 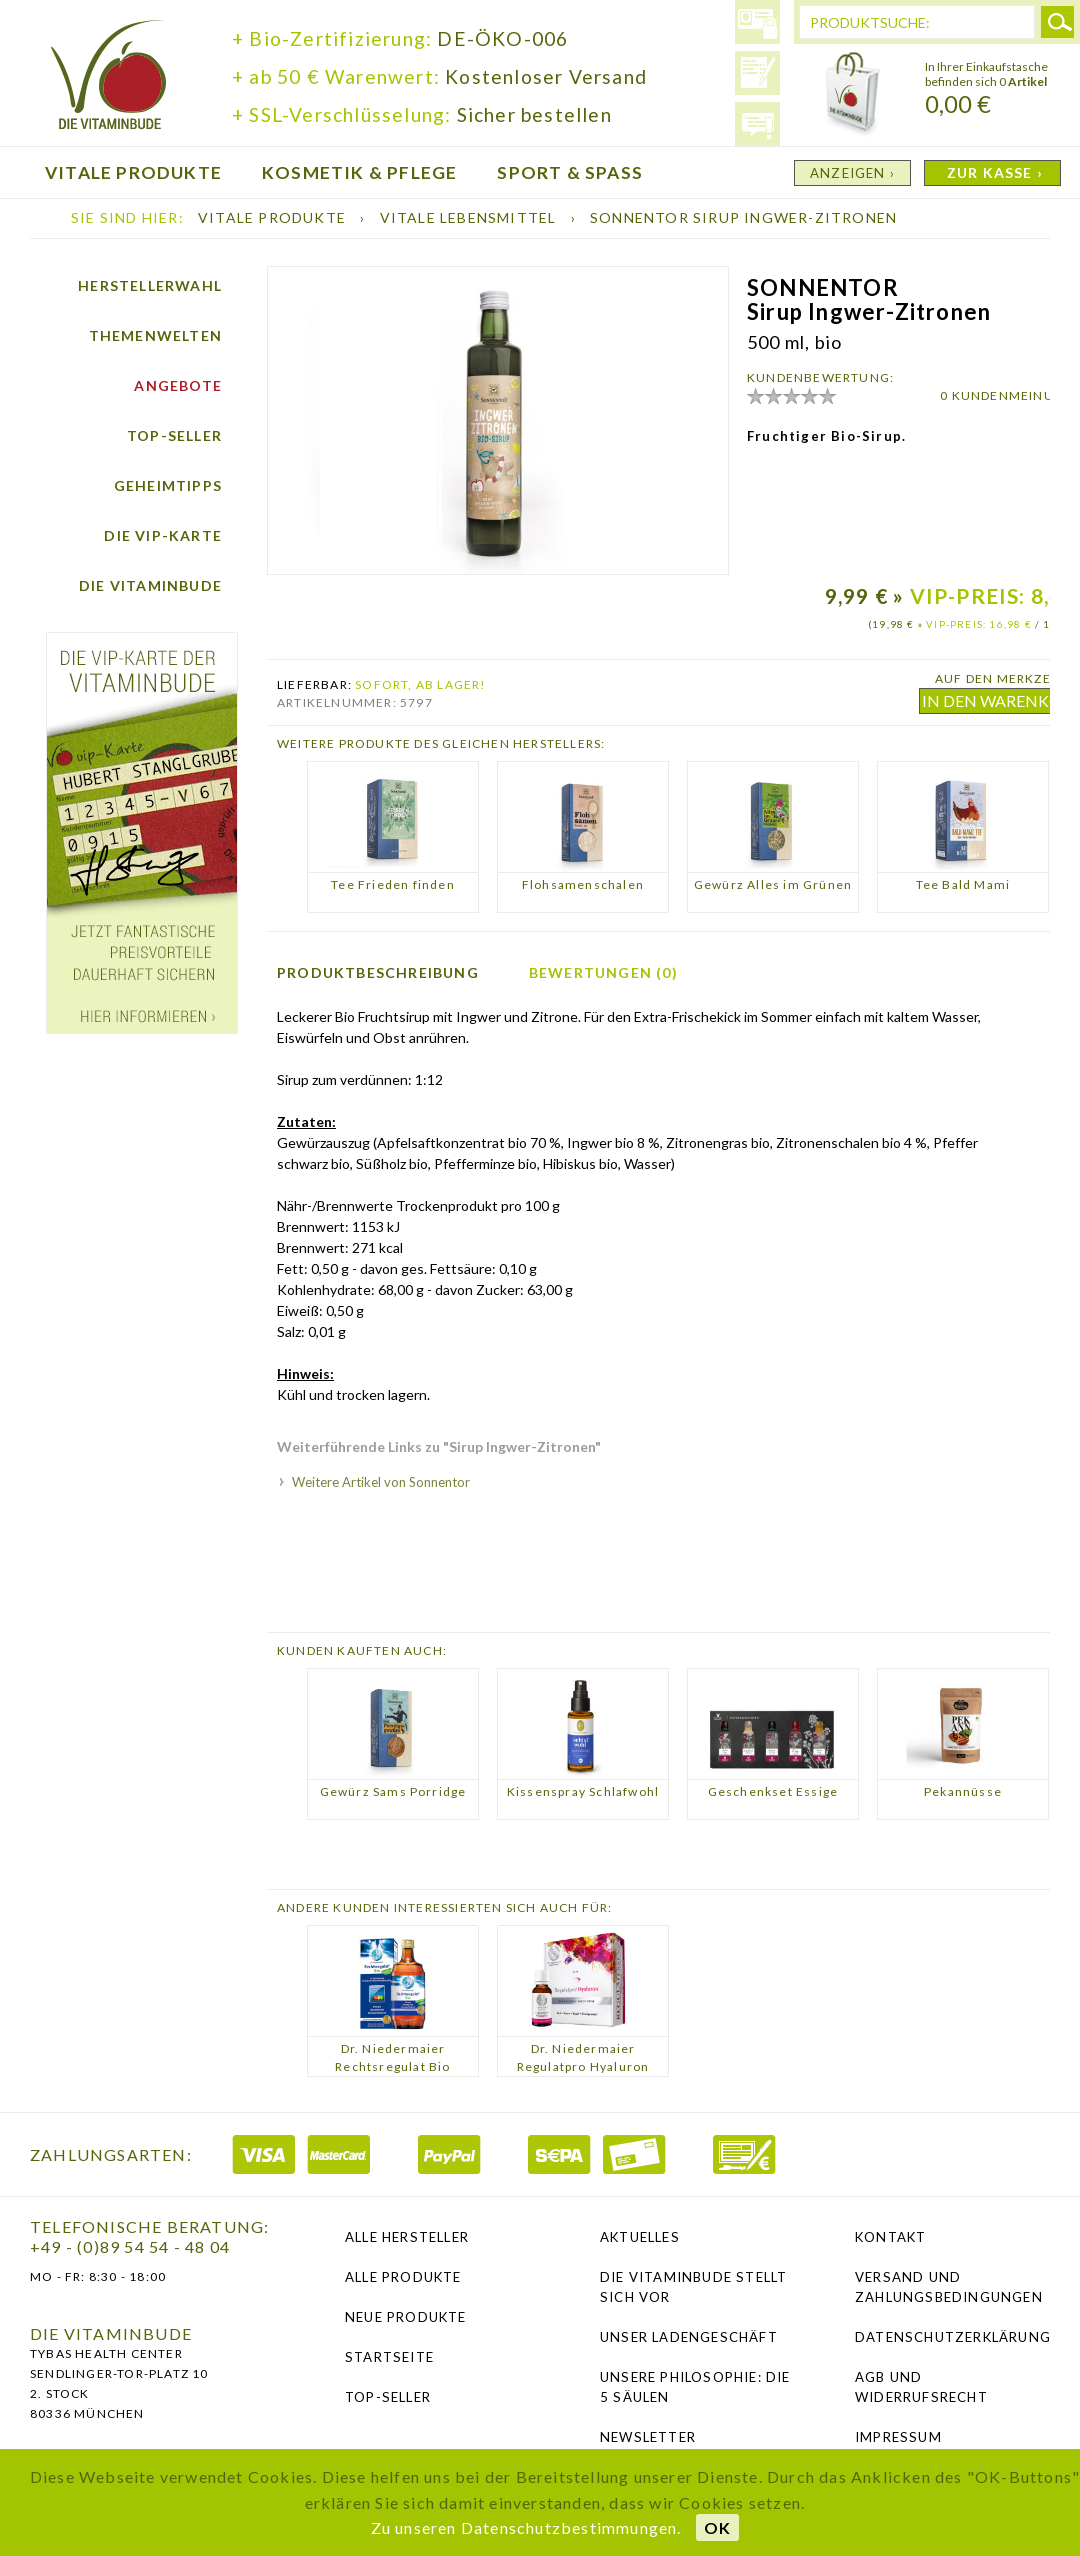 What do you see at coordinates (406, 2317) in the screenshot?
I see `Neue Produkte` at bounding box center [406, 2317].